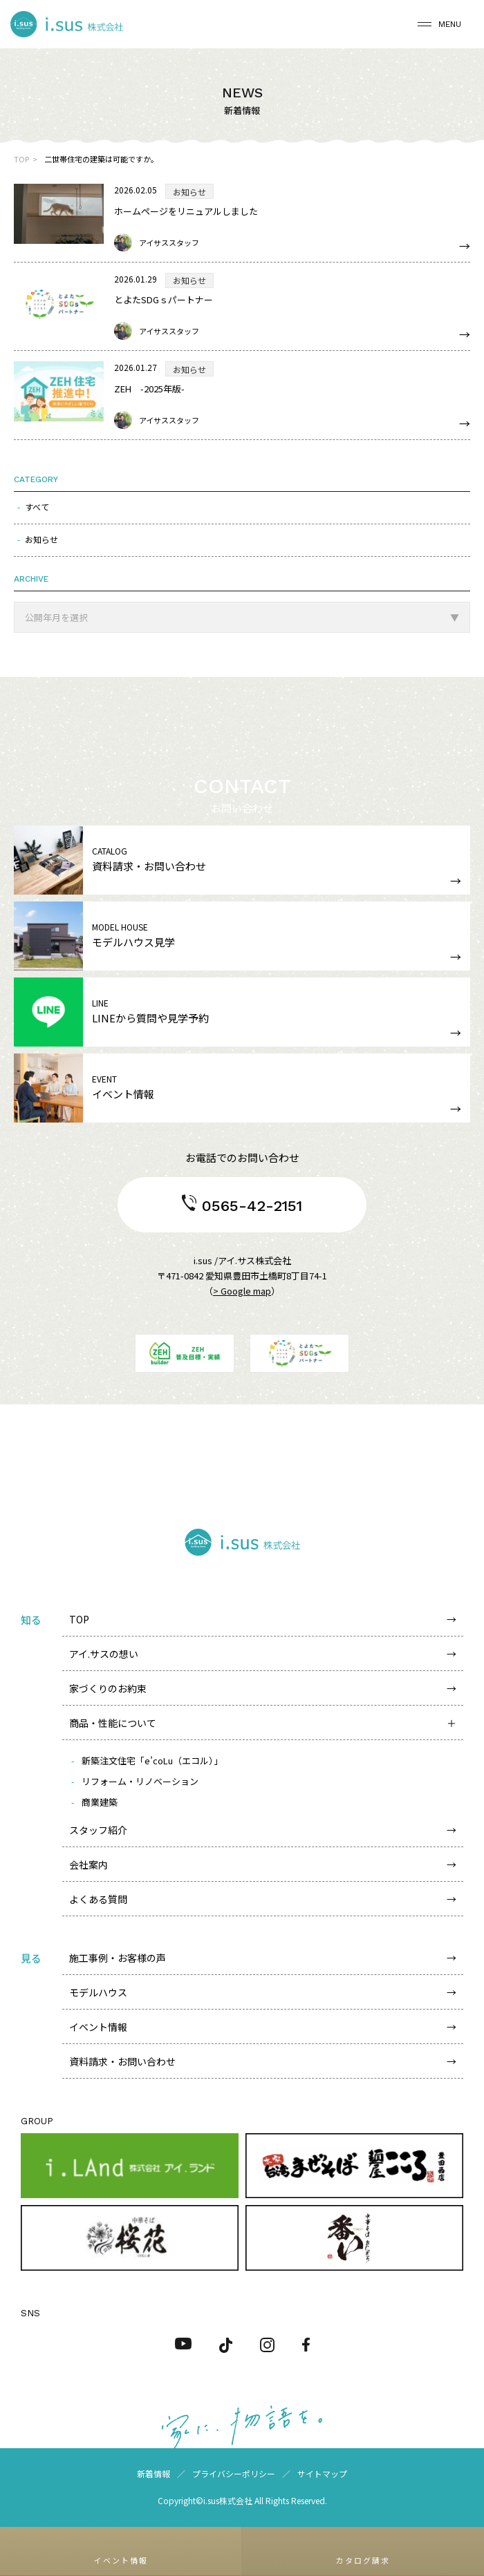 This screenshot has width=484, height=2576. I want to click on > Google map, so click(242, 1290).